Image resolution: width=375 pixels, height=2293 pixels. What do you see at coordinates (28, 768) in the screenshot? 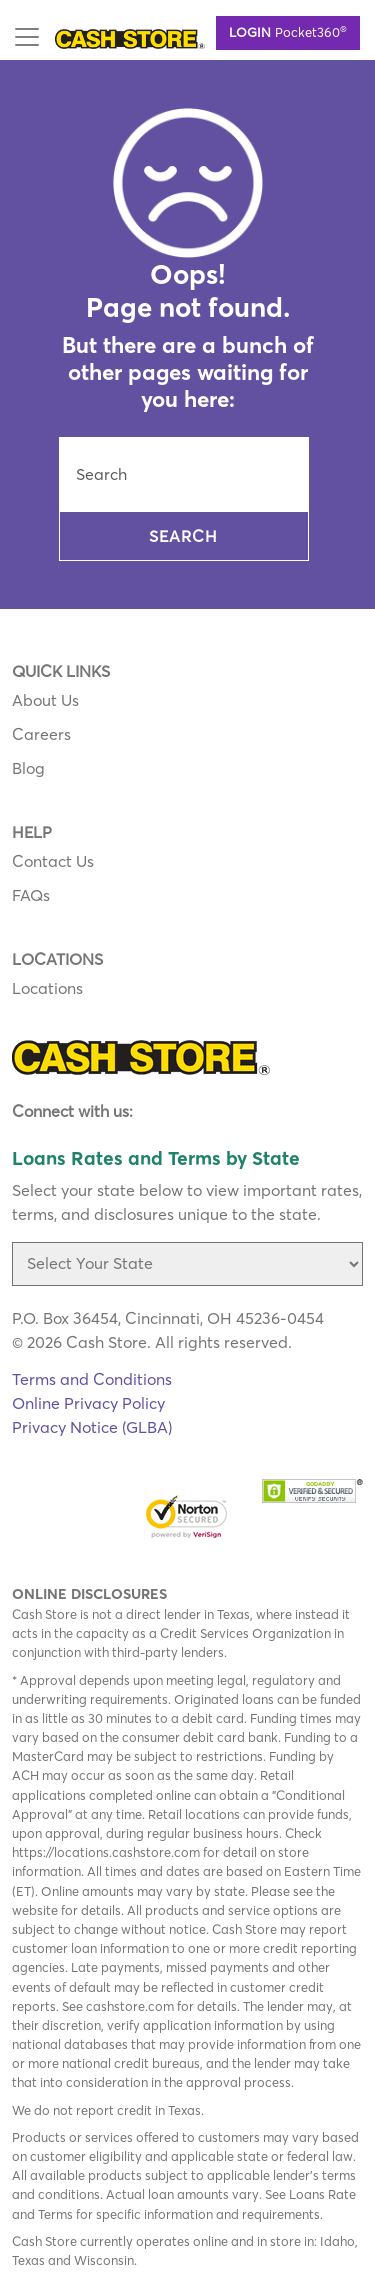
I see `Blog` at bounding box center [28, 768].